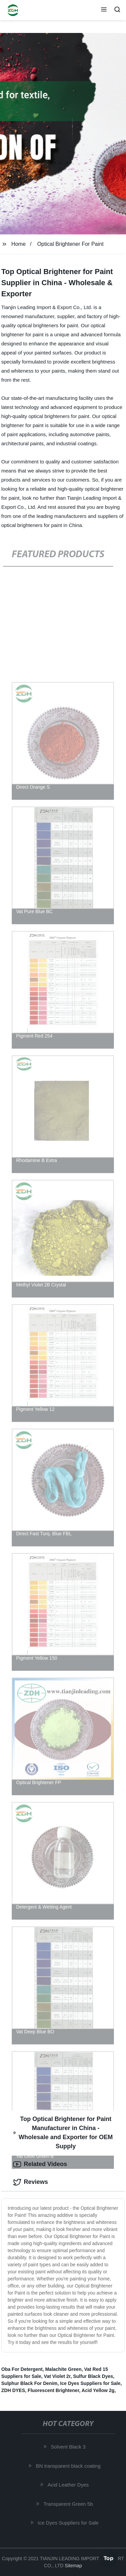 Image resolution: width=126 pixels, height=2576 pixels. I want to click on Related Videos [tab], so click(40, 2164).